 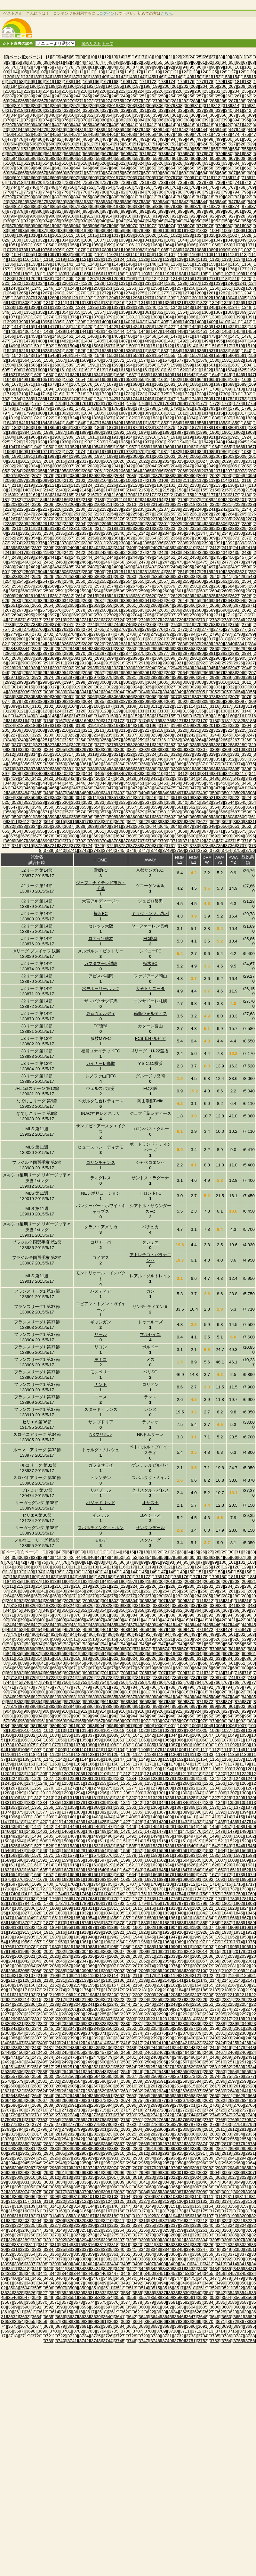 I want to click on [1803], so click(x=76, y=413).